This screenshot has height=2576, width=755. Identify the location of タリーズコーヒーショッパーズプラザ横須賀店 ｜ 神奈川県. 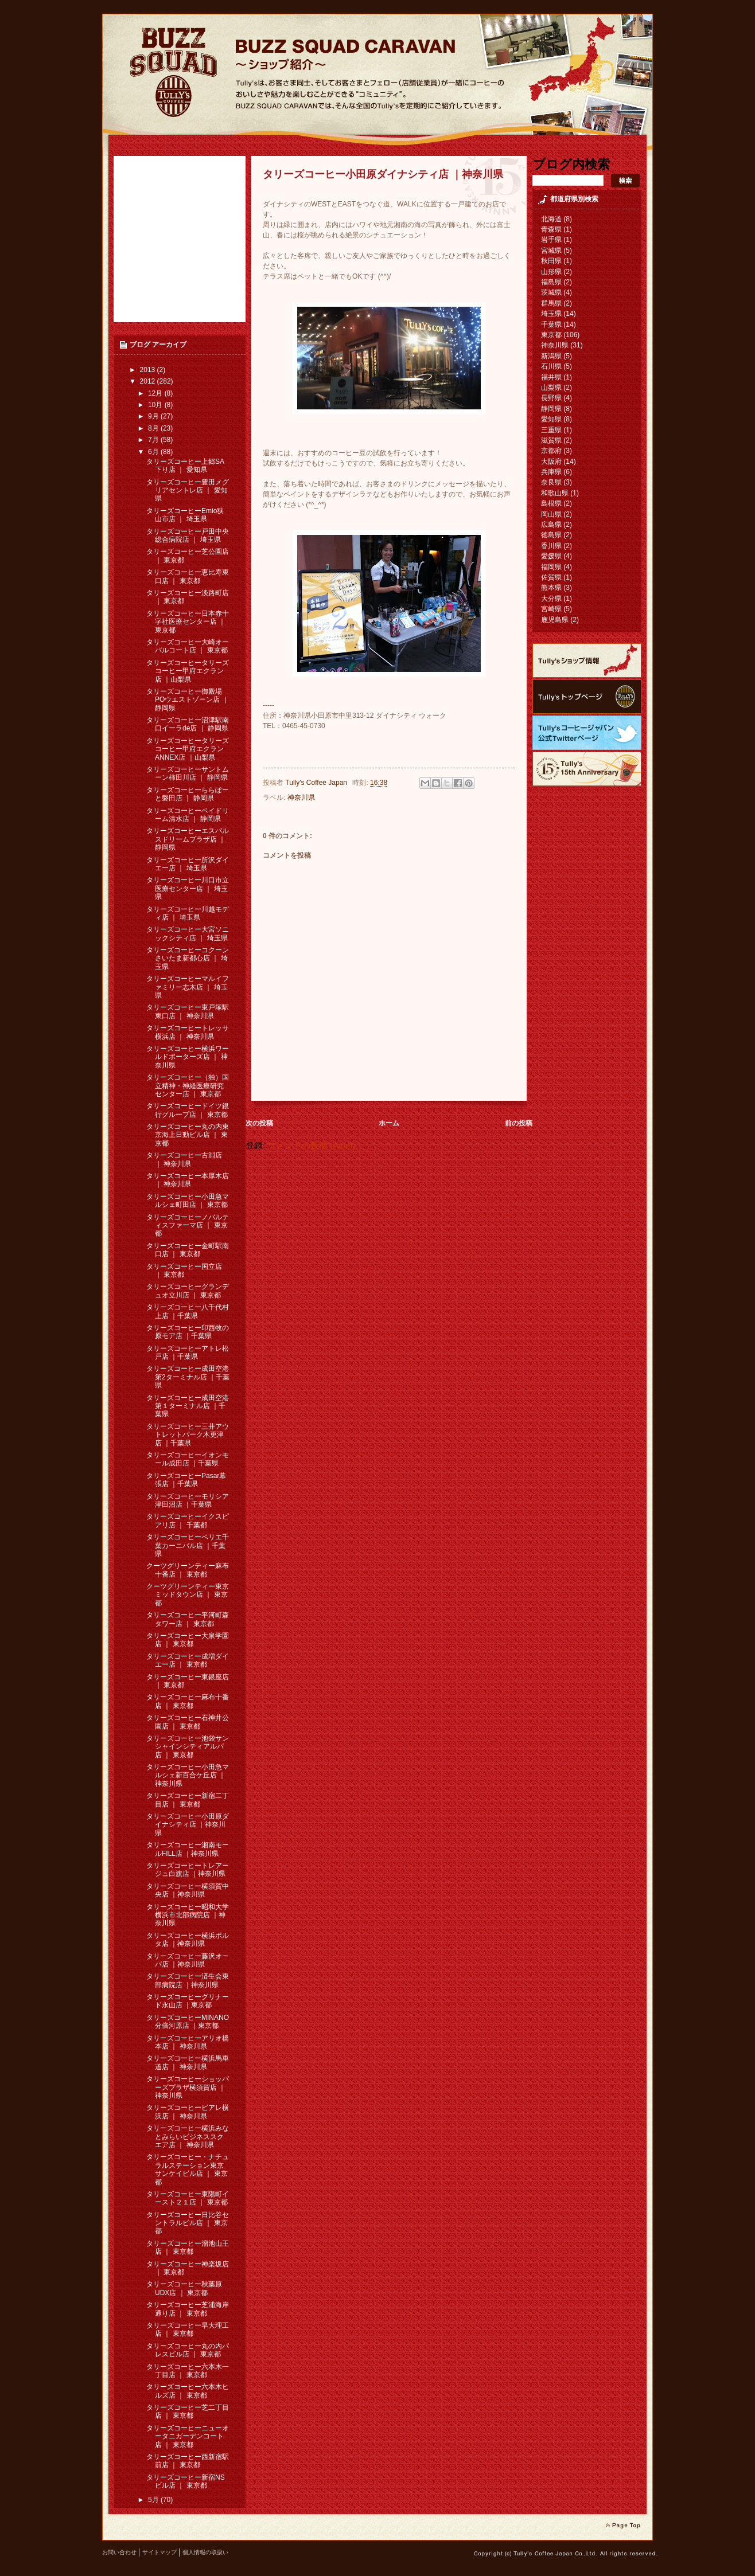
(187, 2087).